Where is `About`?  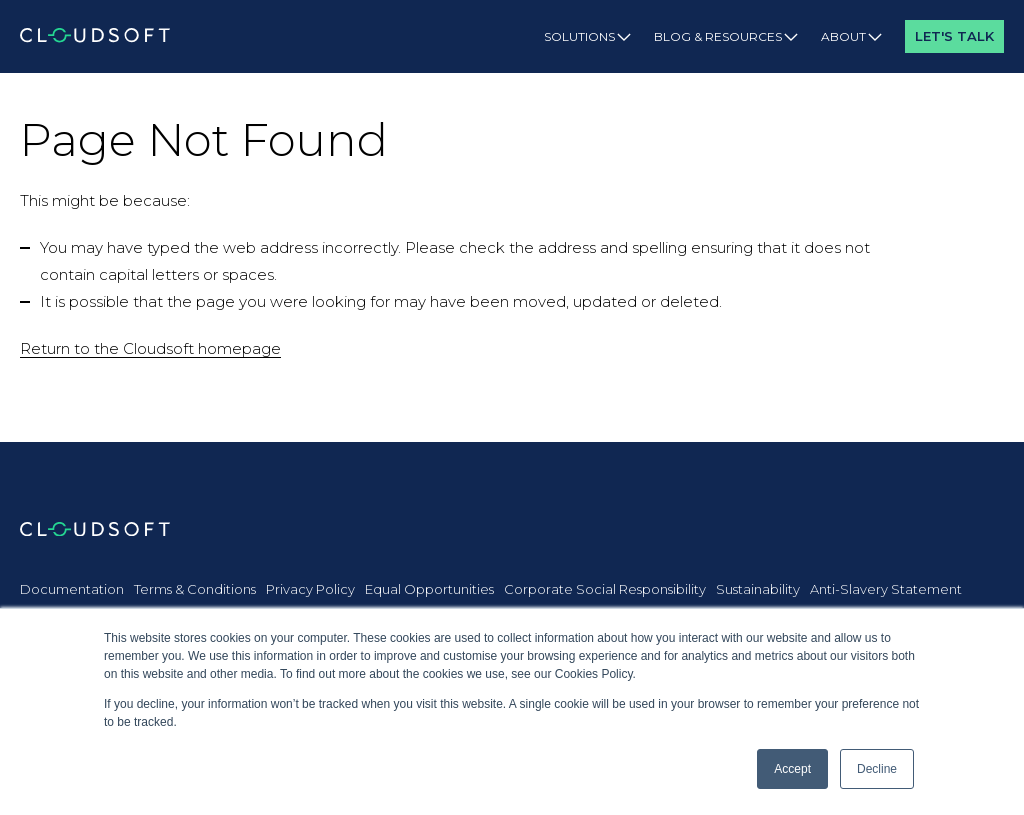
About is located at coordinates (851, 36).